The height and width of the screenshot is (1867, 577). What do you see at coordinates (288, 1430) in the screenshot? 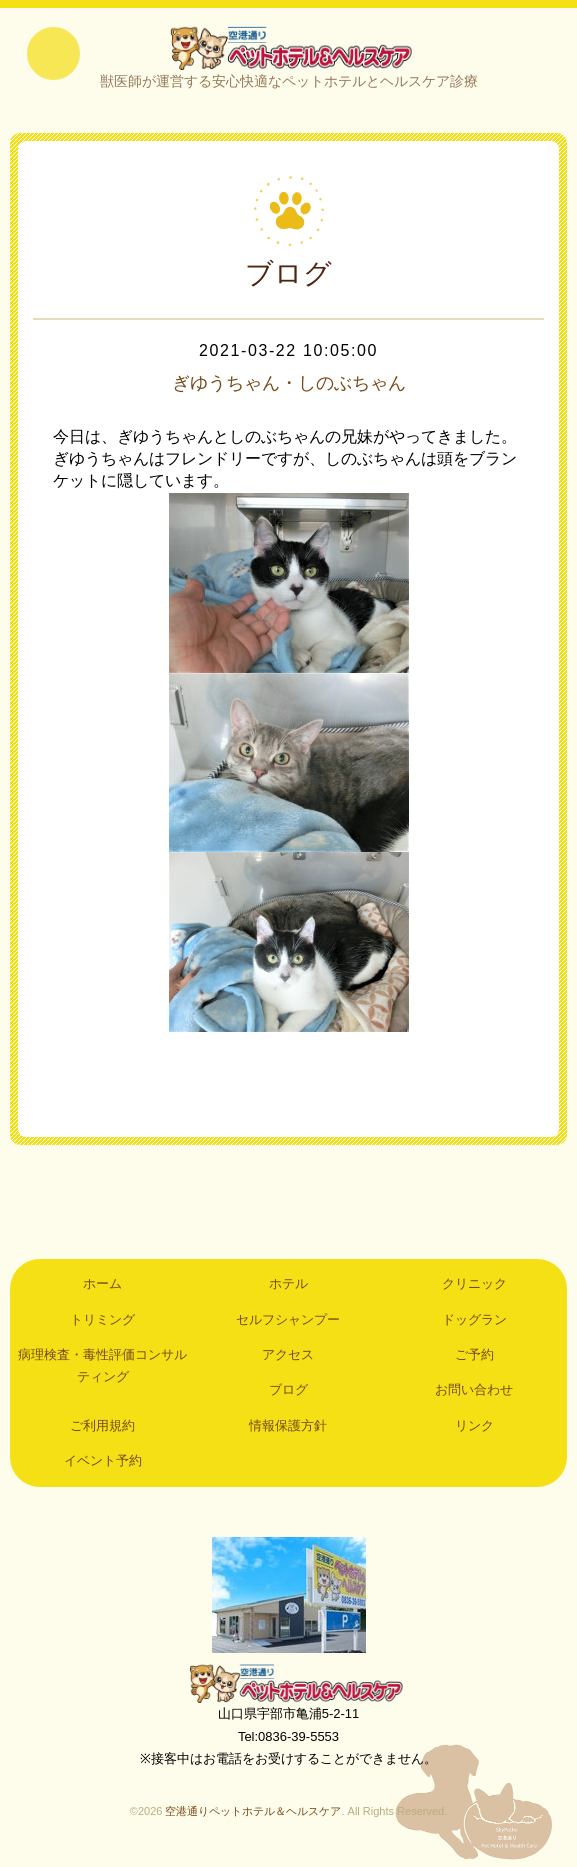
I see `情報保護方針` at bounding box center [288, 1430].